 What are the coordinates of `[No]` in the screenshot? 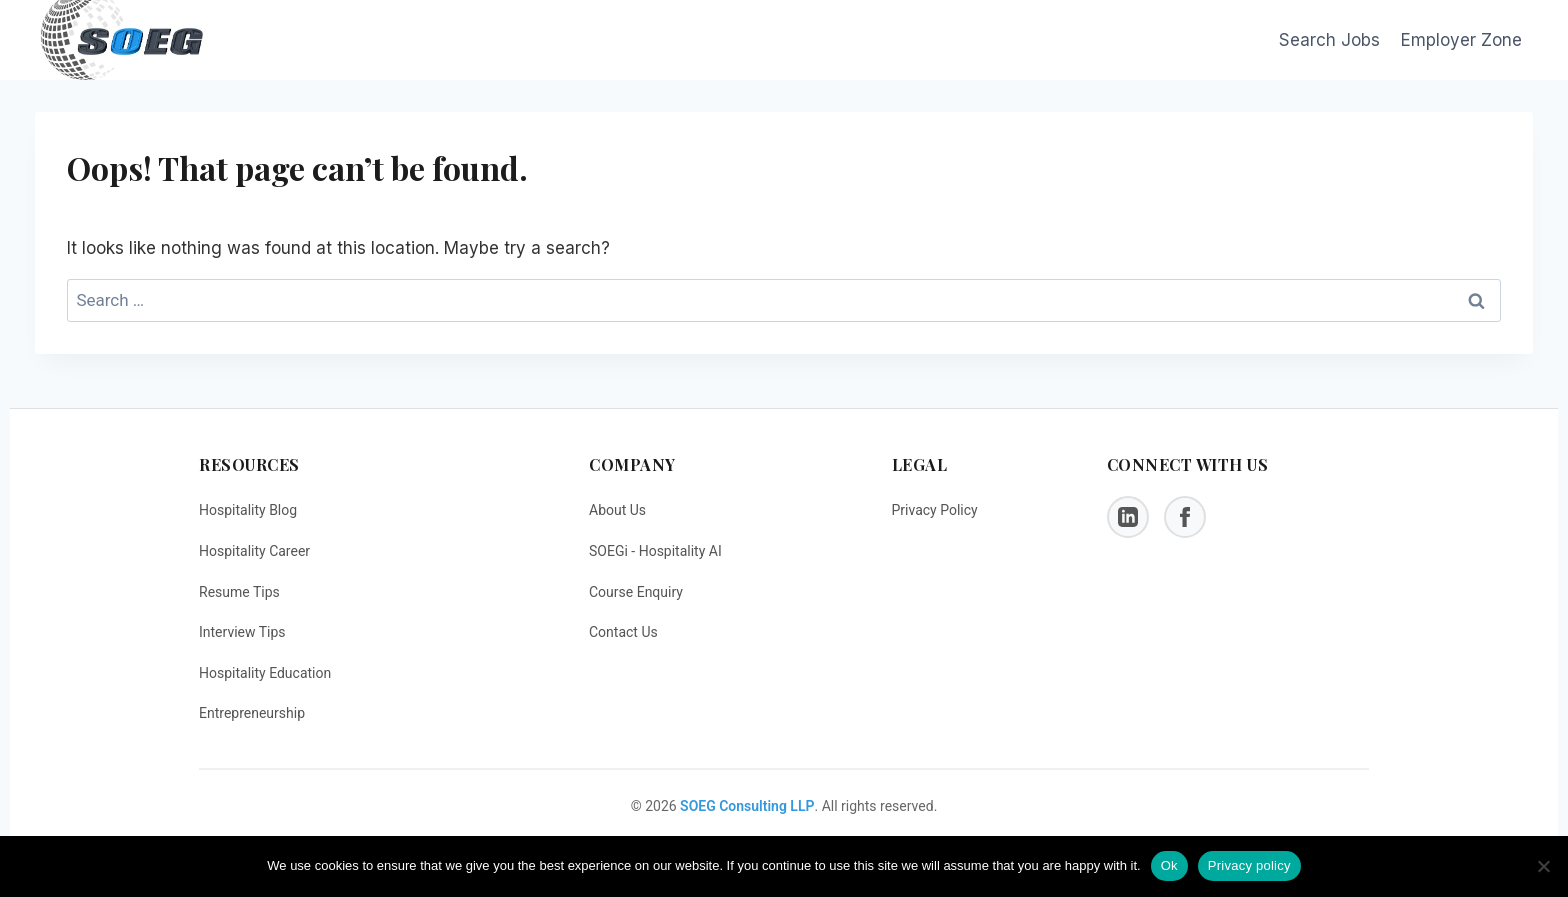 It's located at (1543, 866).